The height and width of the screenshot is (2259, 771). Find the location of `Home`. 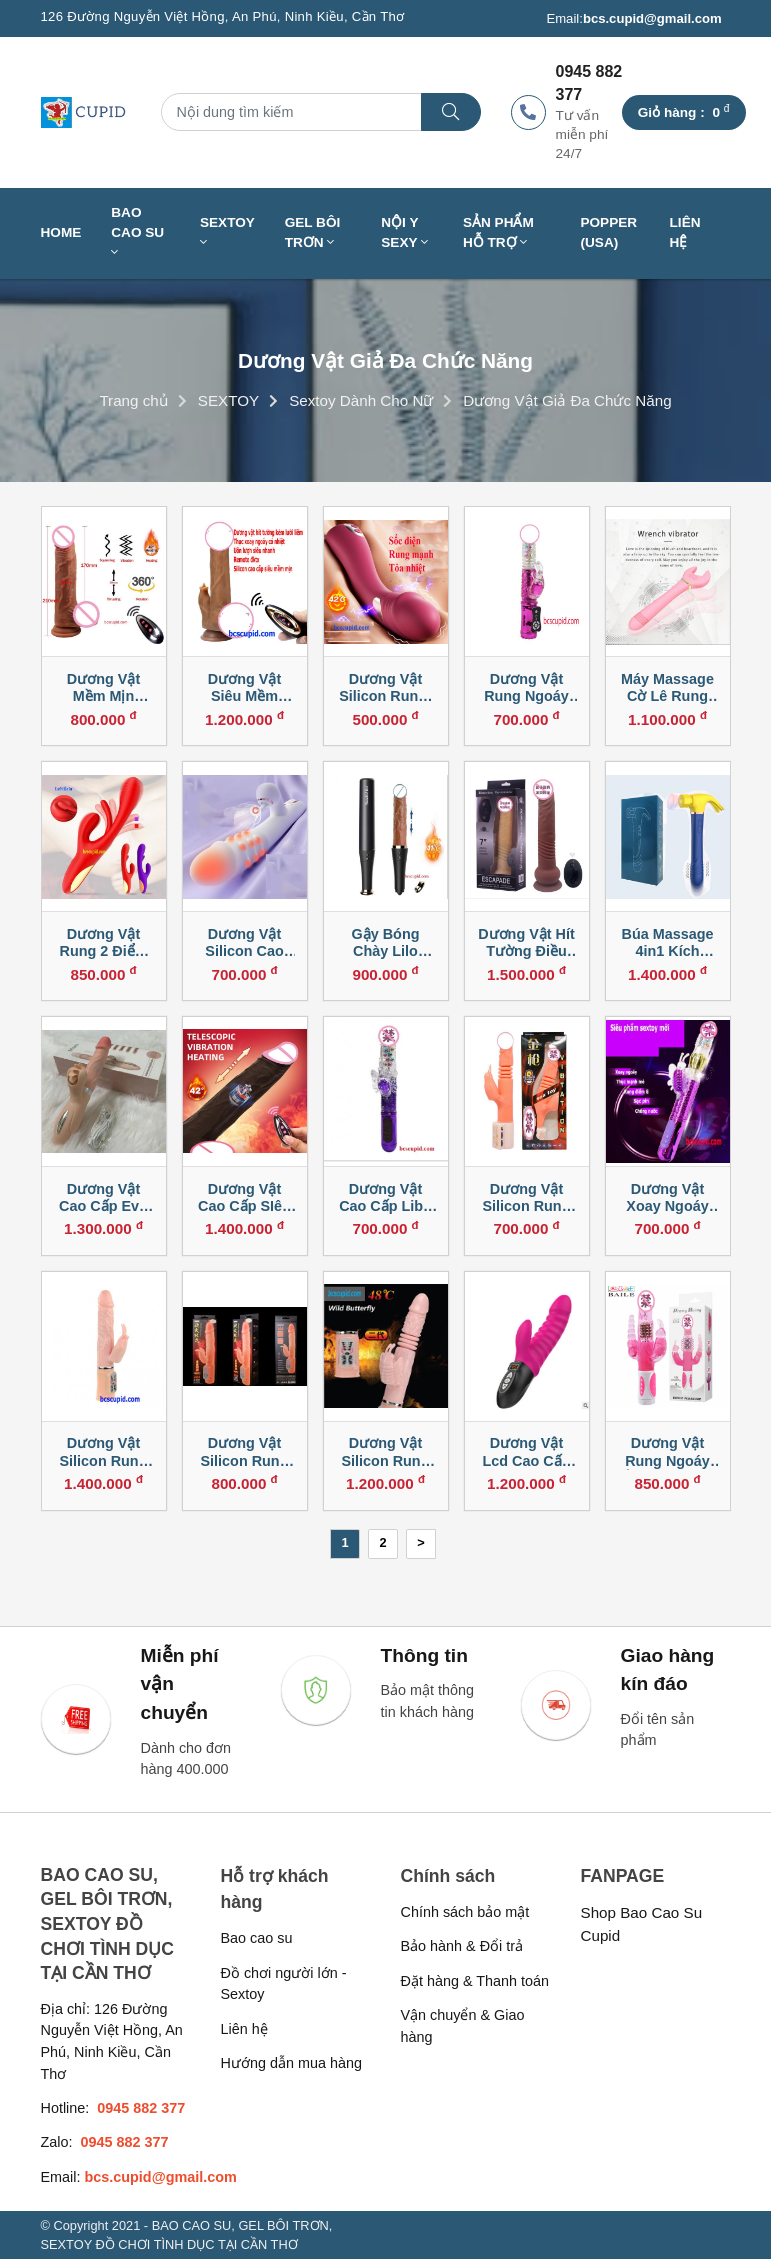

Home is located at coordinates (61, 232).